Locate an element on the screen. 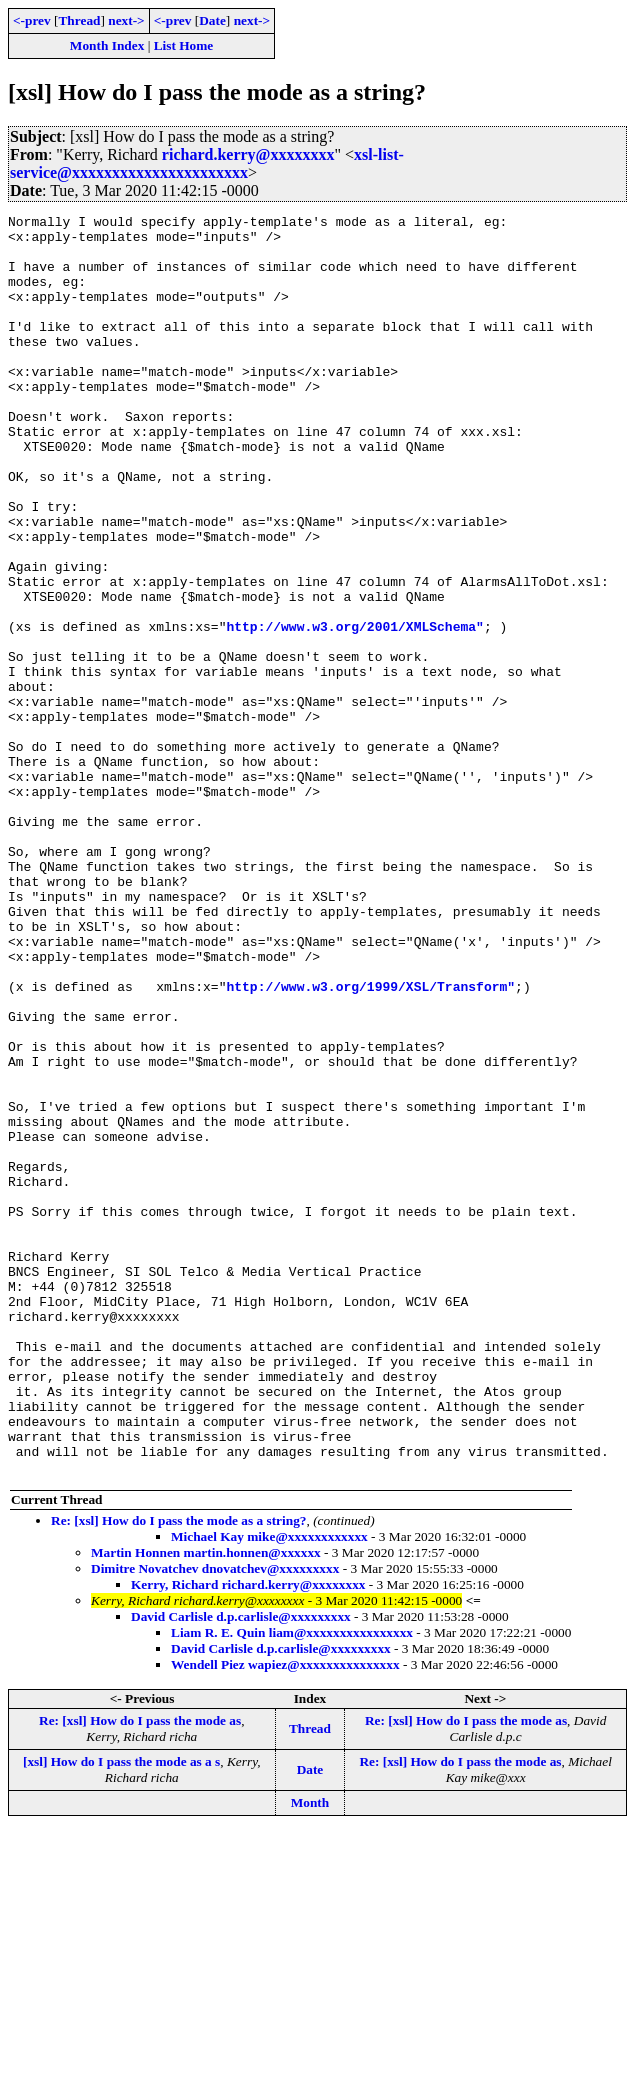  Thread is located at coordinates (79, 20).